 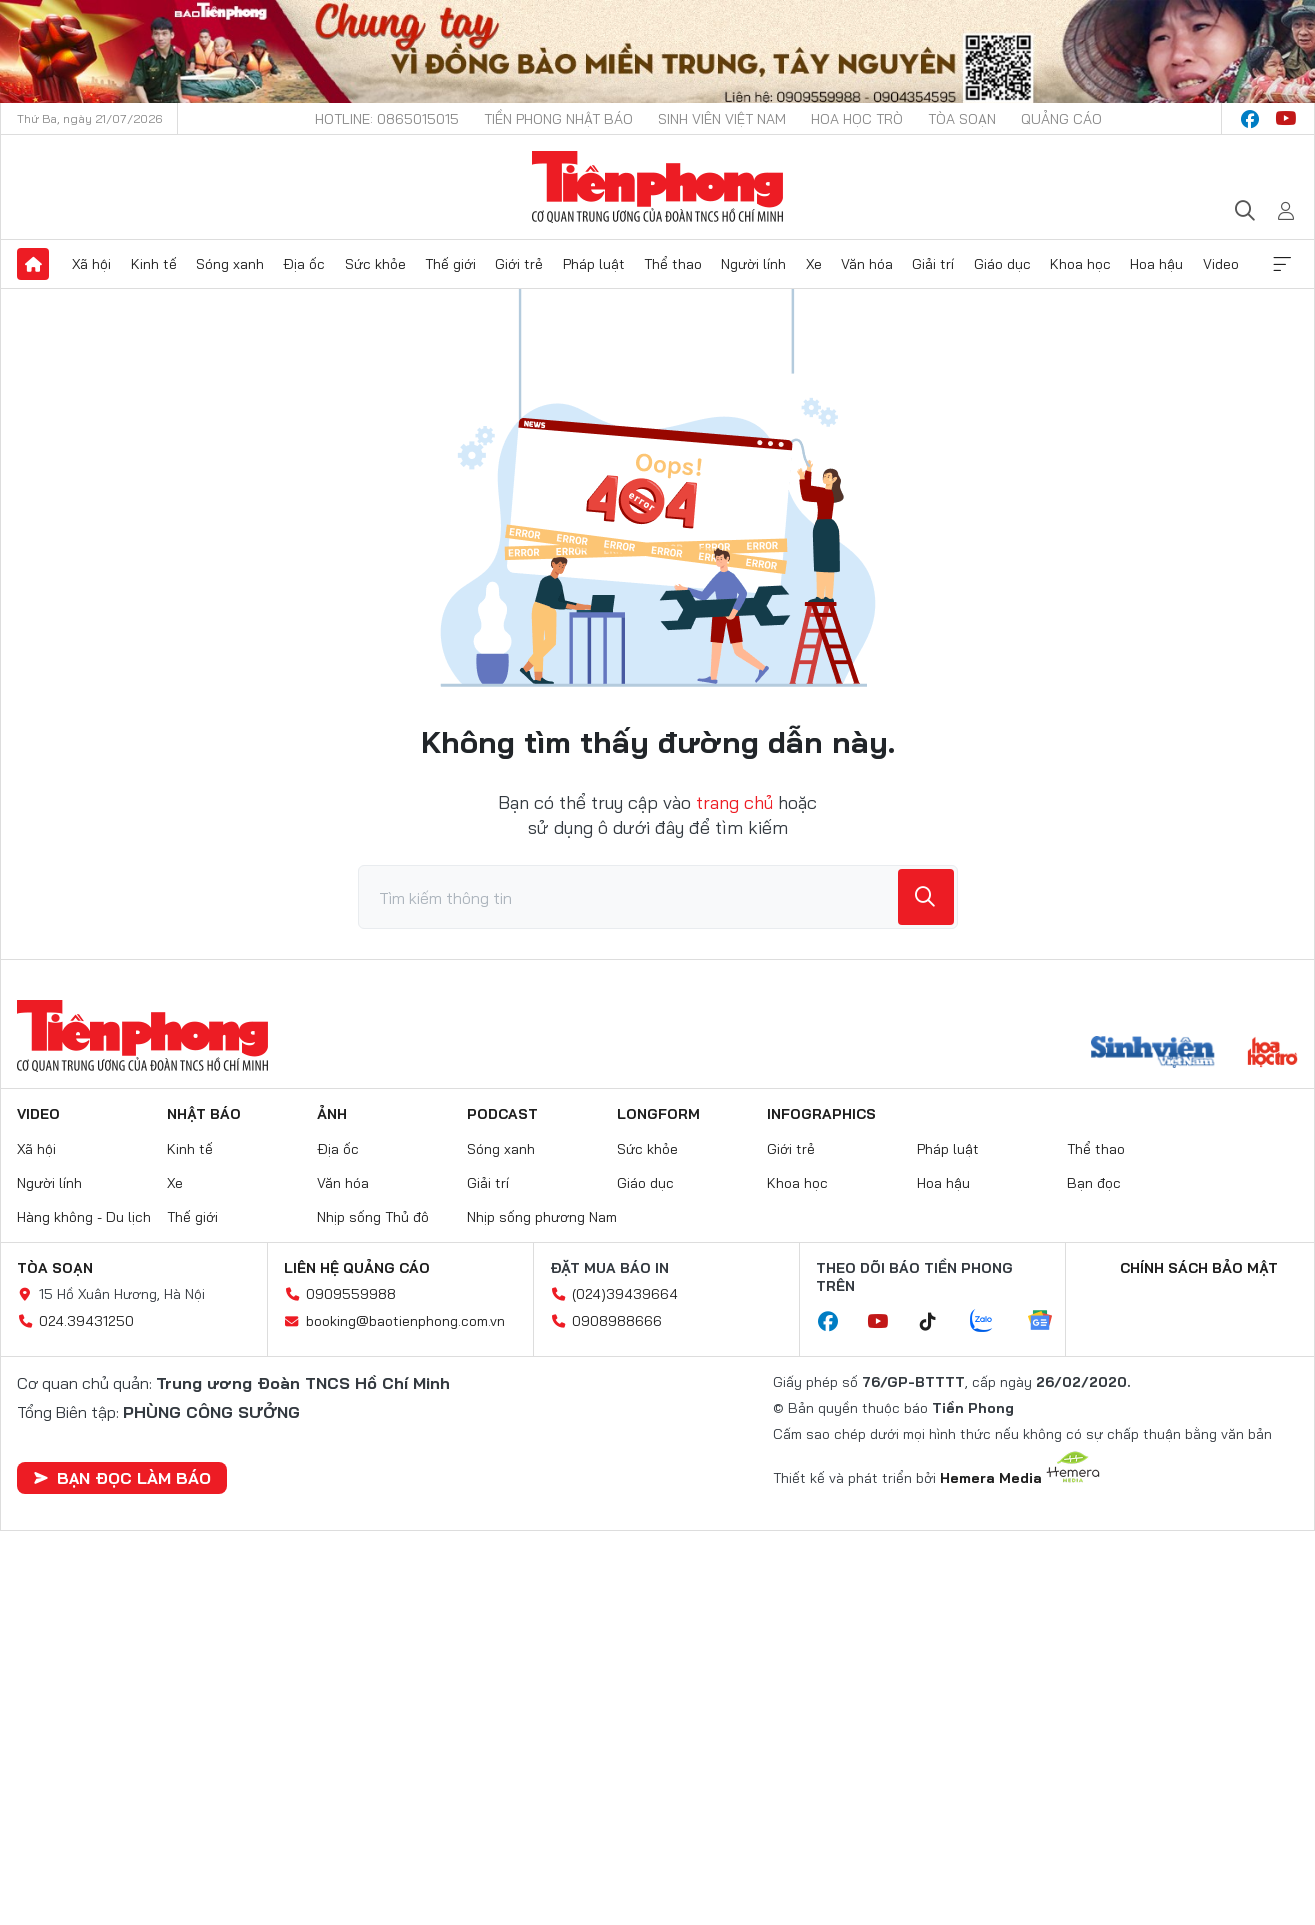 What do you see at coordinates (617, 1321) in the screenshot?
I see `0908988666` at bounding box center [617, 1321].